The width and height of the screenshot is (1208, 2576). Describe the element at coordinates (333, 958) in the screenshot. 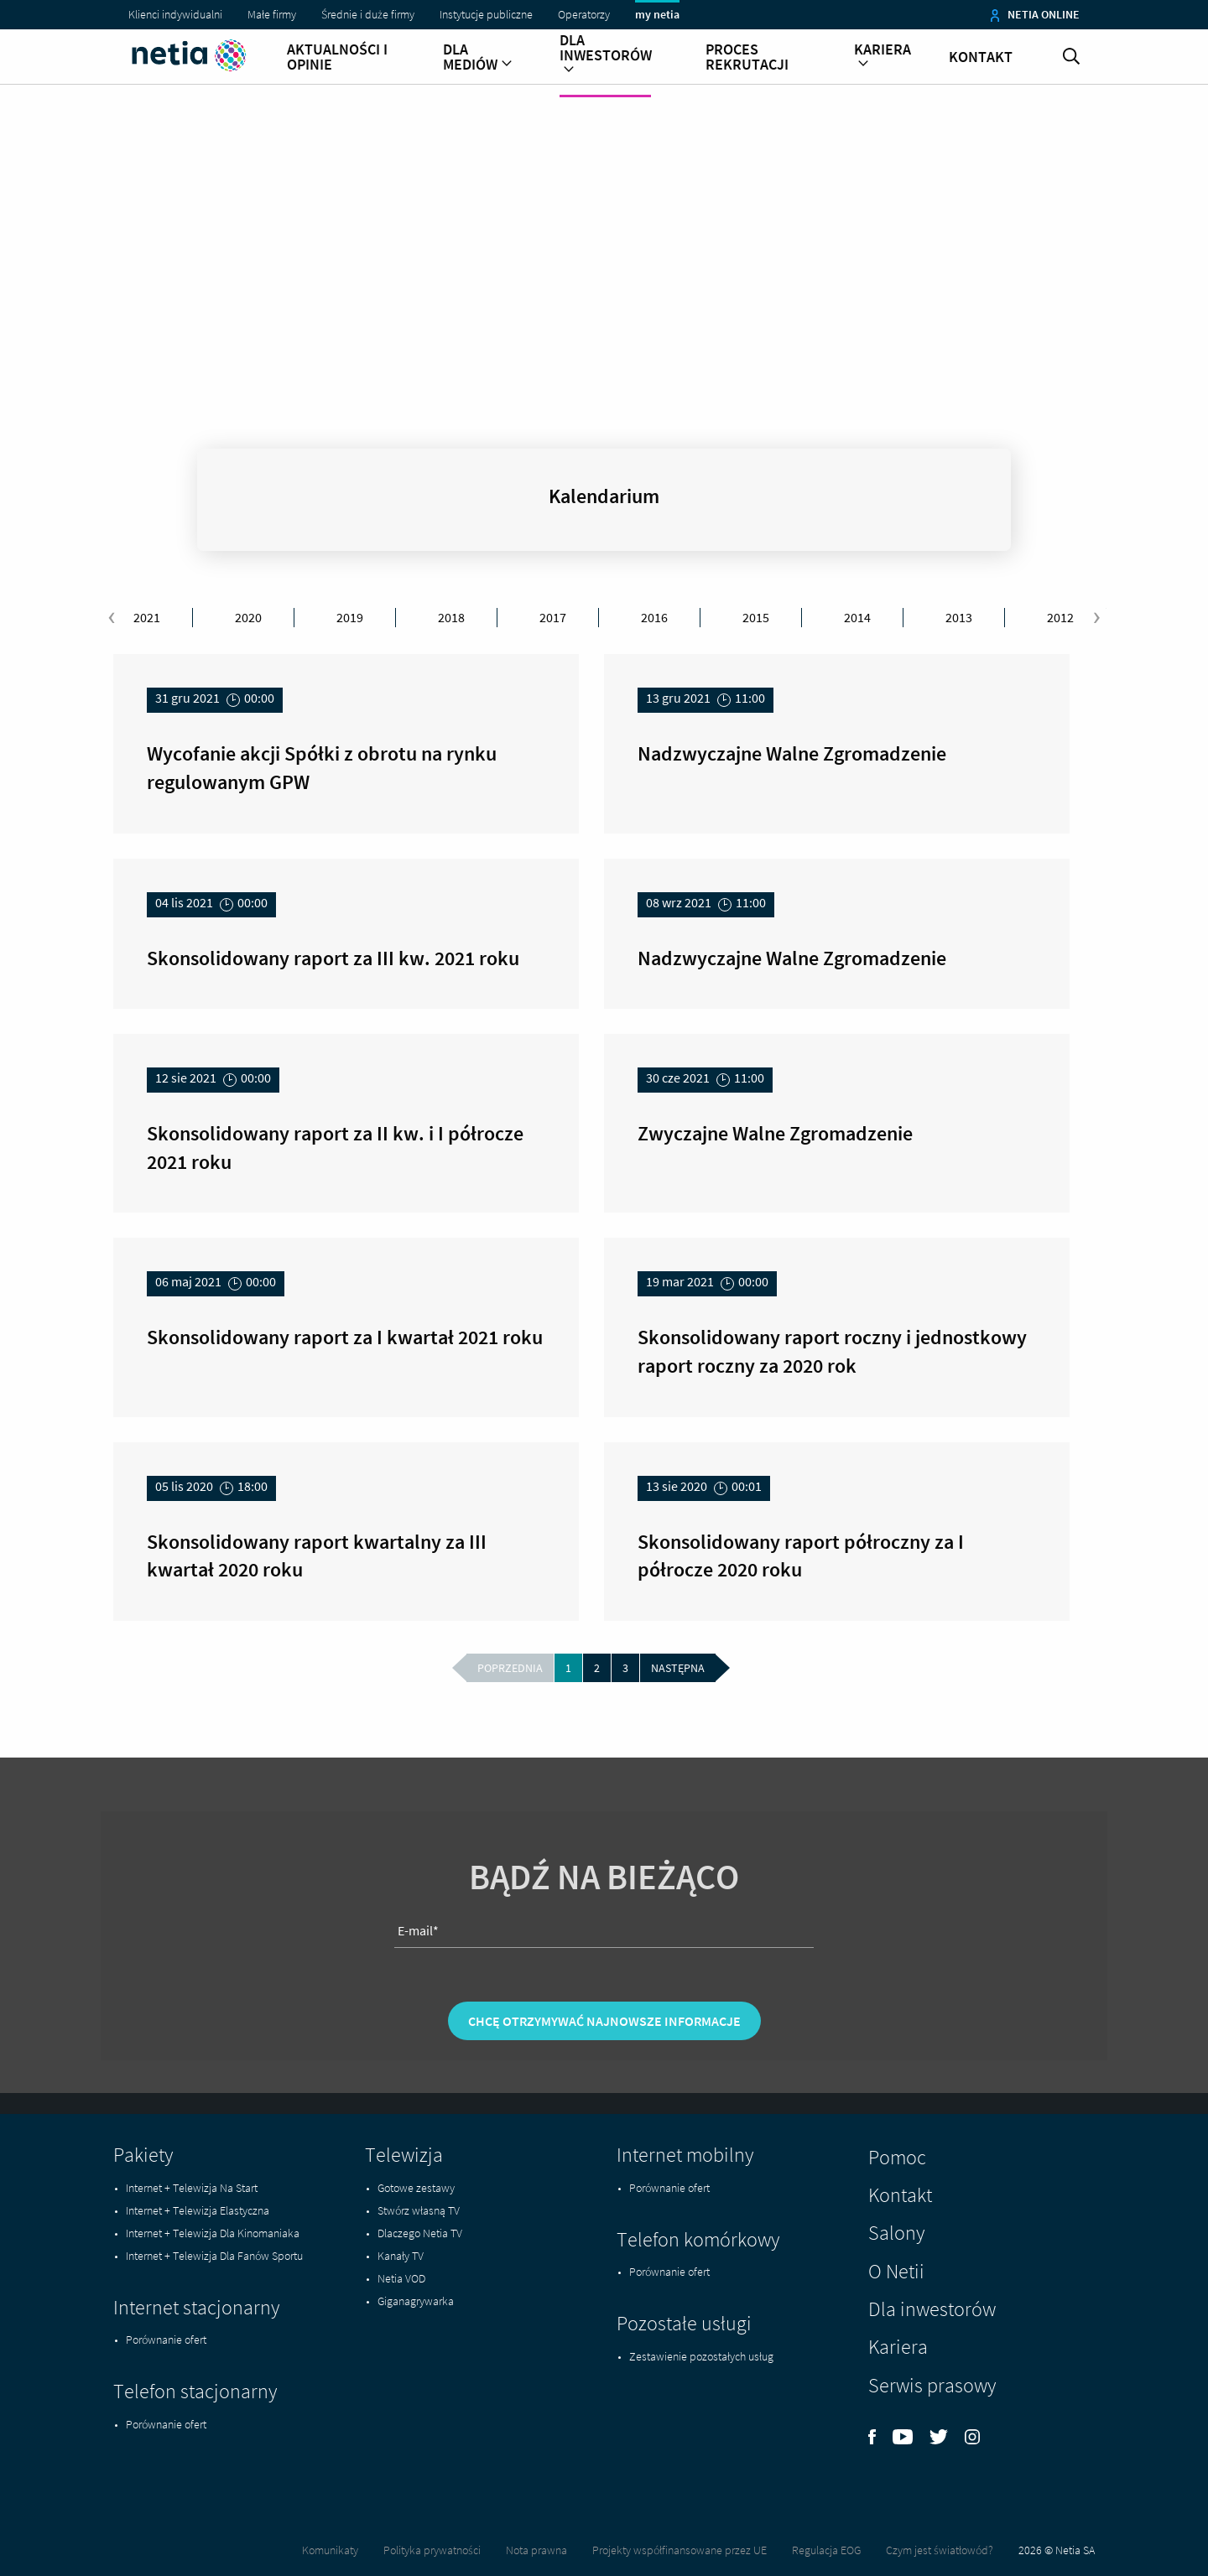

I see `Skonsolidowany raport za III kw. 2021 roku` at that location.